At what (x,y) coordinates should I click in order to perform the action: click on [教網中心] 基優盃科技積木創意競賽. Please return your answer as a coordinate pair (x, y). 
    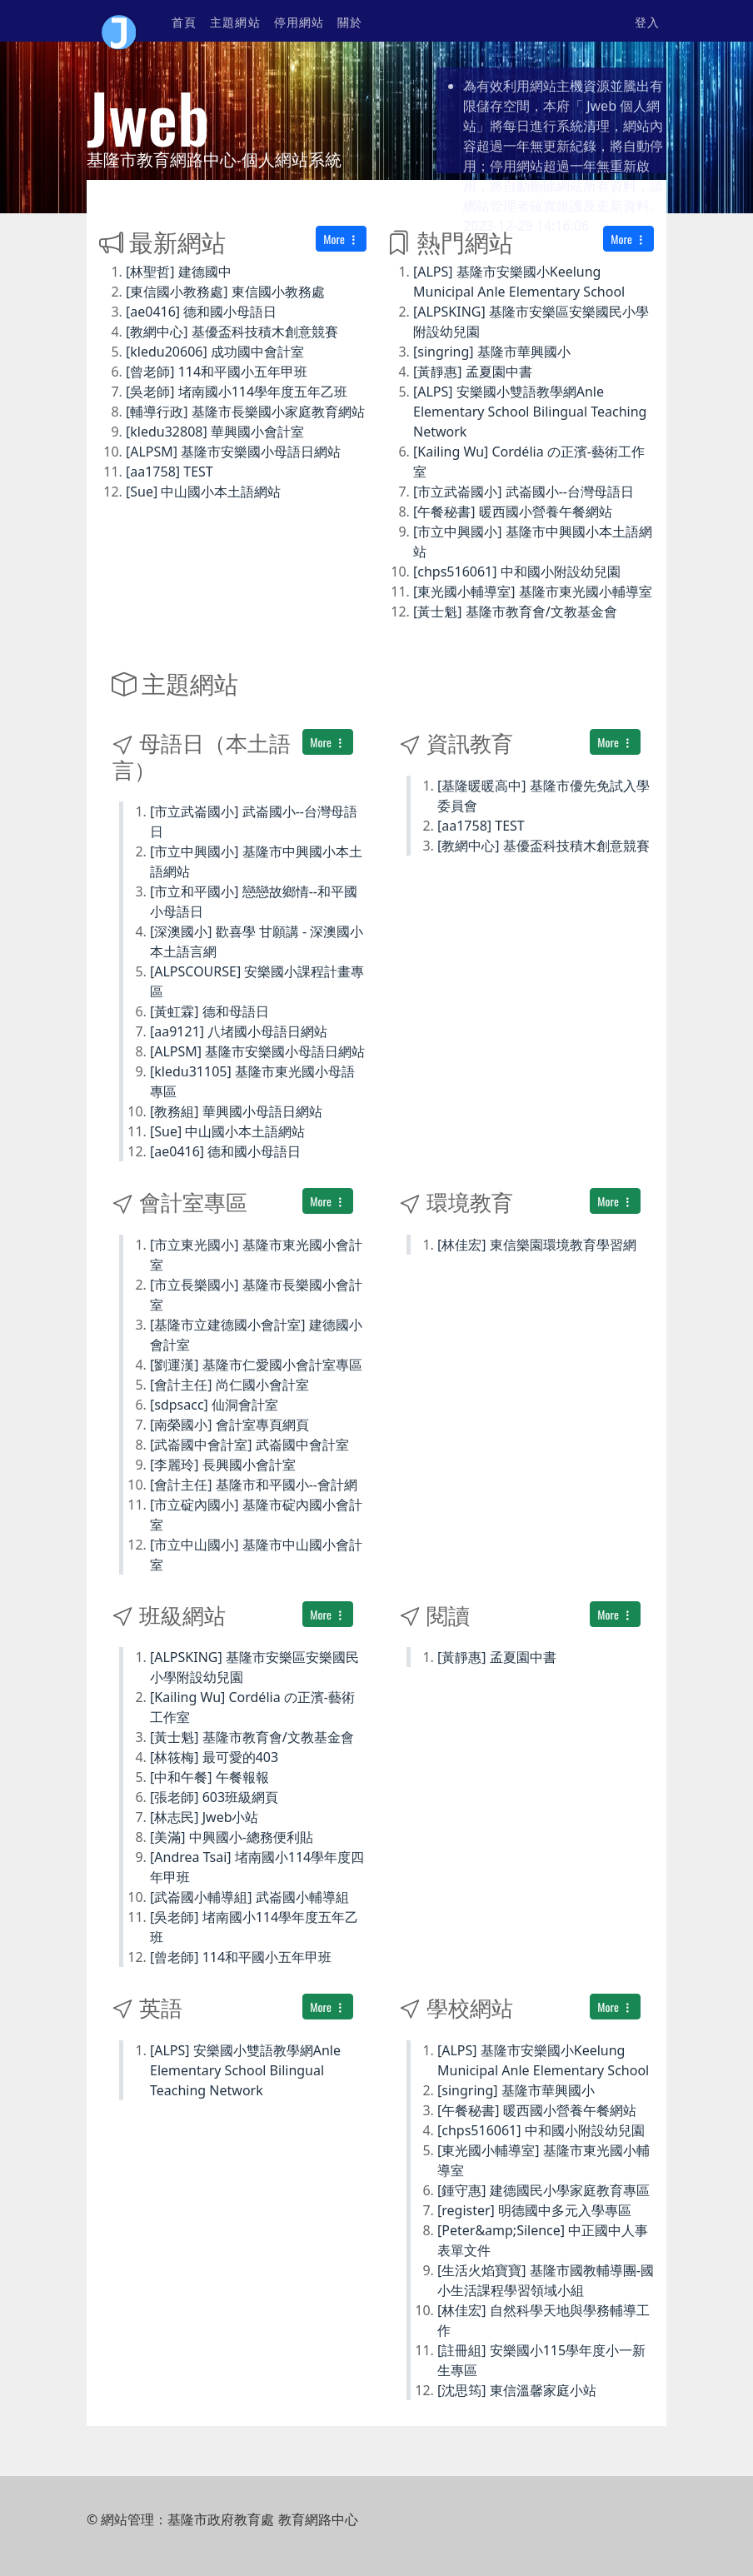
    Looking at the image, I should click on (232, 331).